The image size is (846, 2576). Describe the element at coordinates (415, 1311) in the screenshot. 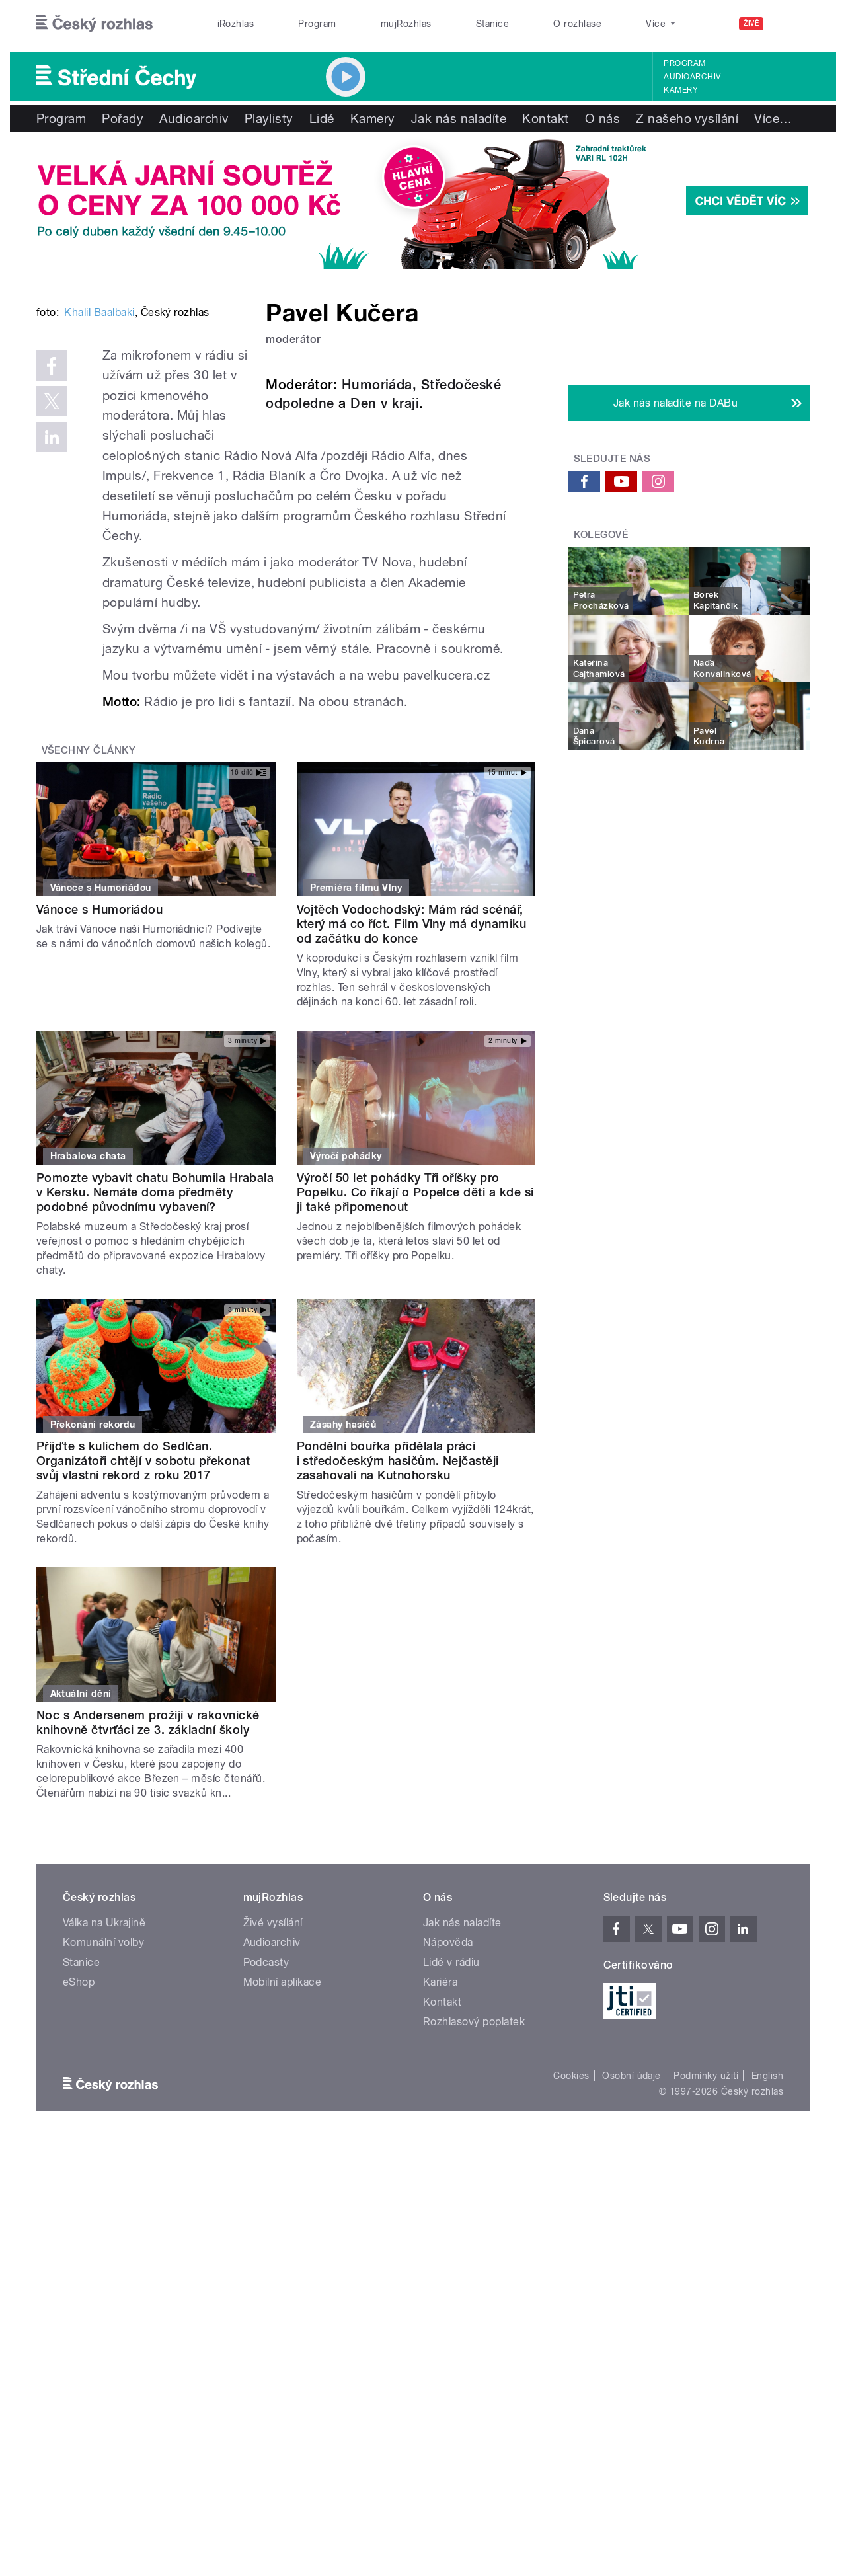

I see `Výročí 50 let pohádky Tři oříšky pro Popelku. Co říkají o Popelce děti a kde si ji také připomenout` at that location.